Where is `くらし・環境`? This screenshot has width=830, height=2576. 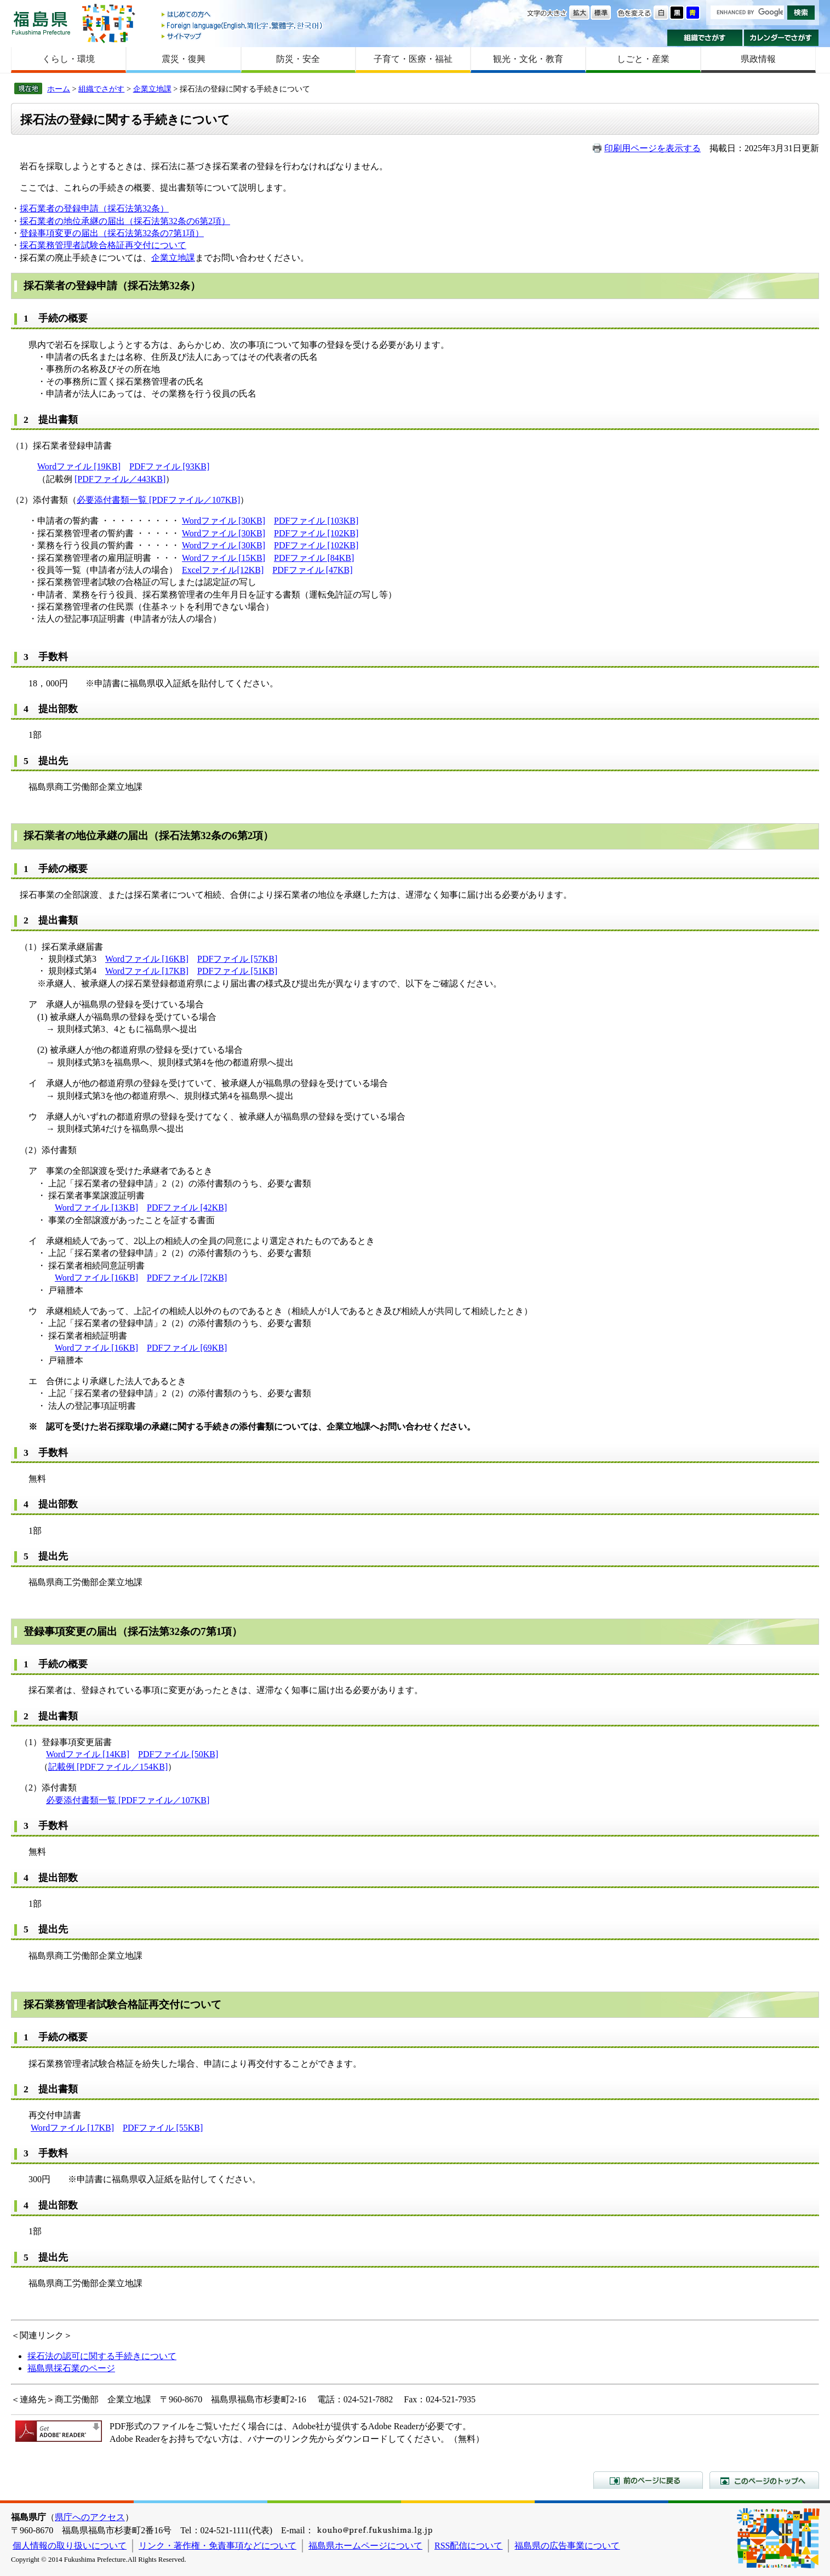
くらし・環境 is located at coordinates (68, 59).